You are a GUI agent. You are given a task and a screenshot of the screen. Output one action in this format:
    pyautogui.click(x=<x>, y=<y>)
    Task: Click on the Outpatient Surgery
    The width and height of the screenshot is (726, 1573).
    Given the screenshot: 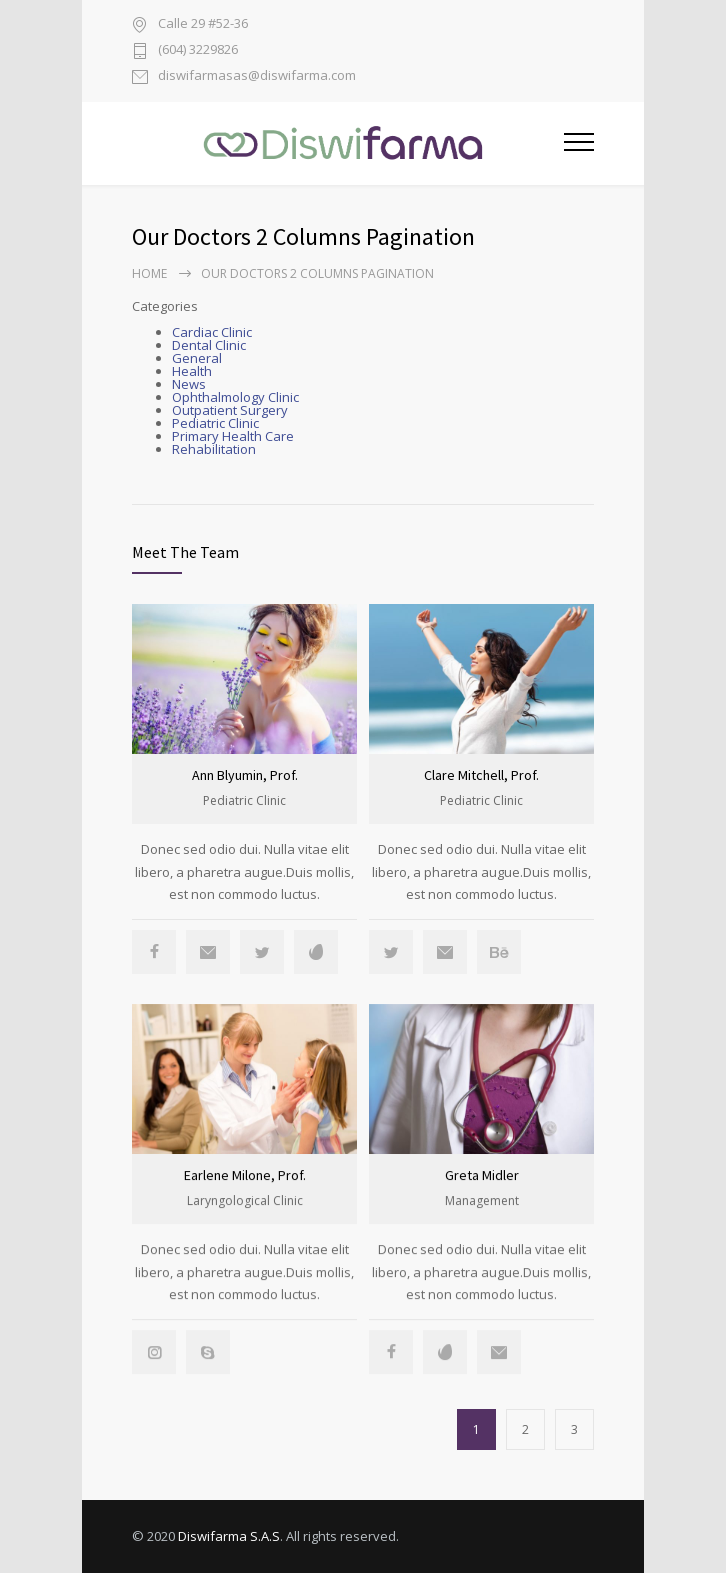 What is the action you would take?
    pyautogui.click(x=230, y=410)
    